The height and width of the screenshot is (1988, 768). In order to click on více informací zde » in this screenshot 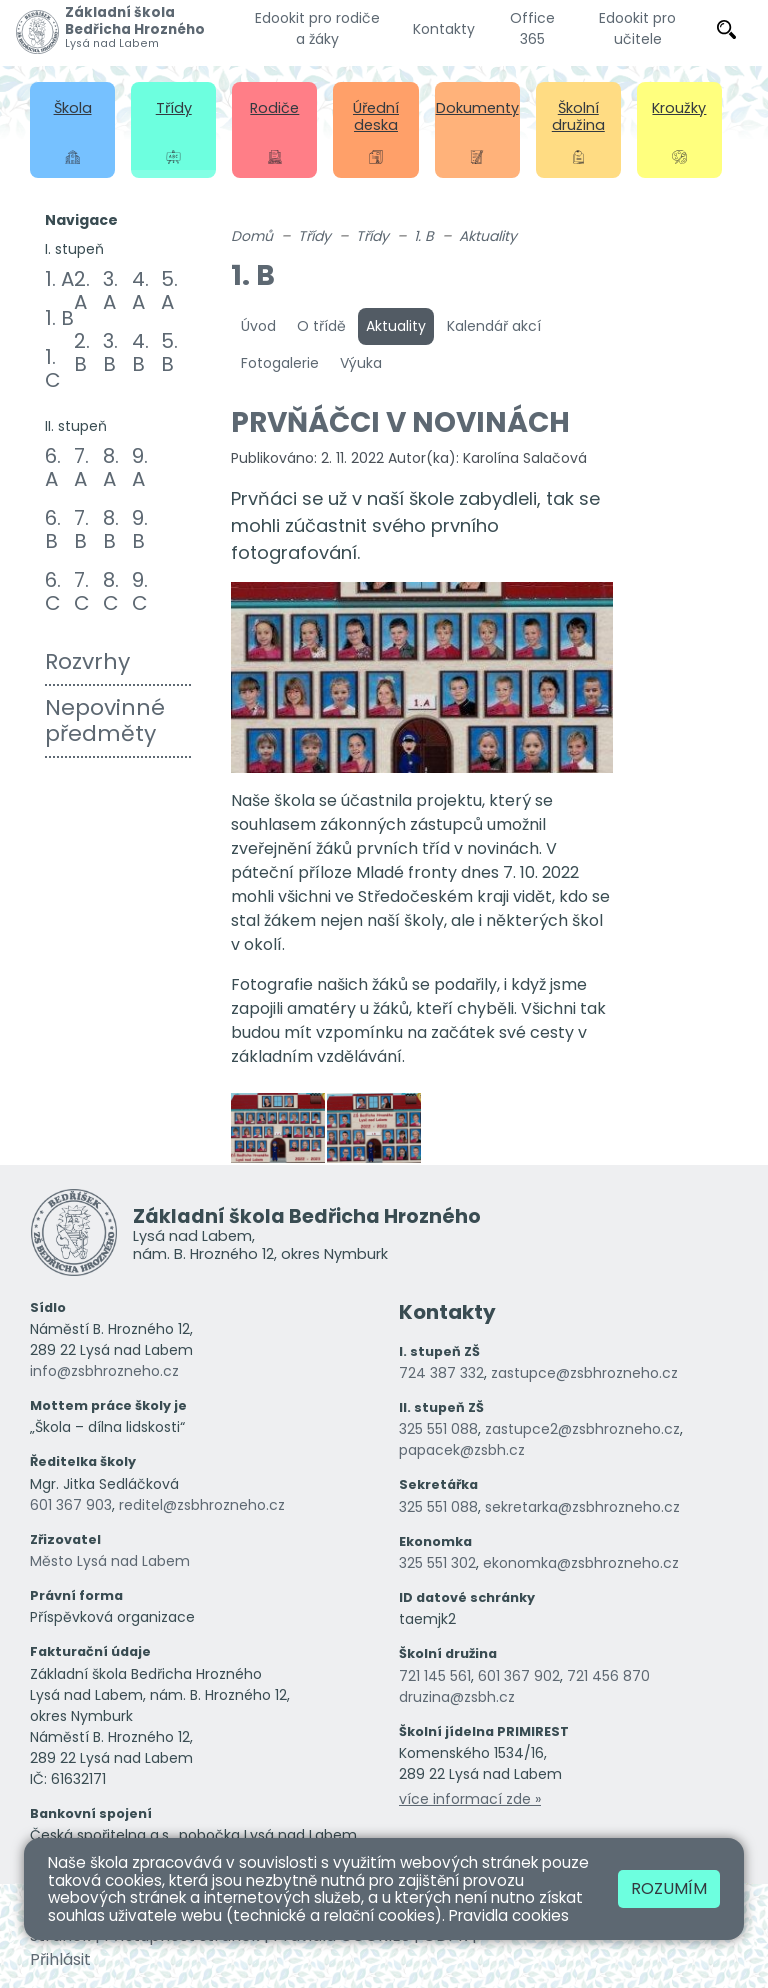, I will do `click(470, 1799)`.